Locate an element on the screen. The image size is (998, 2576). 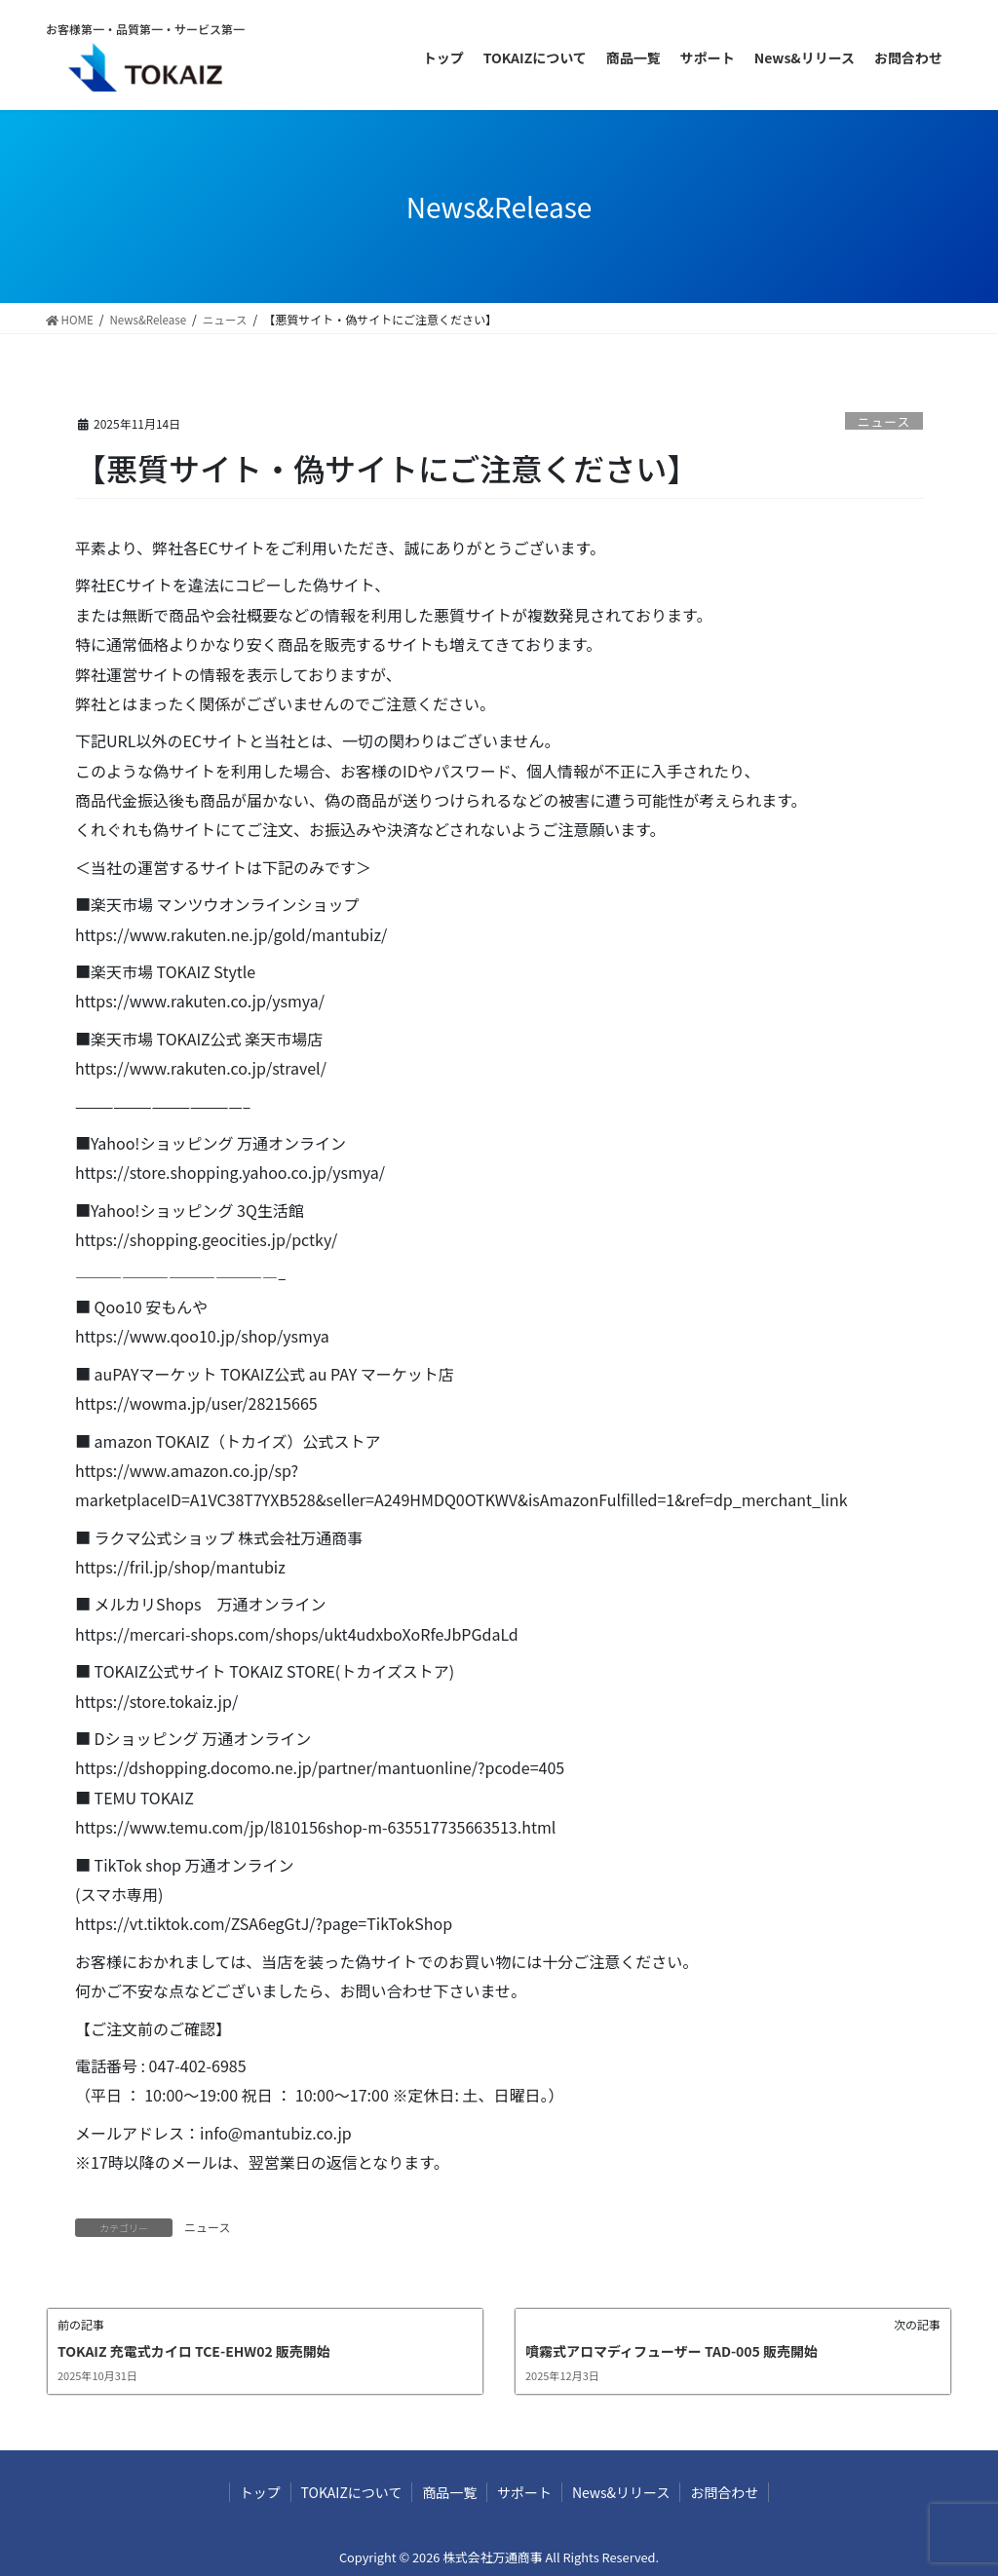
News&リリース is located at coordinates (633, 2492).